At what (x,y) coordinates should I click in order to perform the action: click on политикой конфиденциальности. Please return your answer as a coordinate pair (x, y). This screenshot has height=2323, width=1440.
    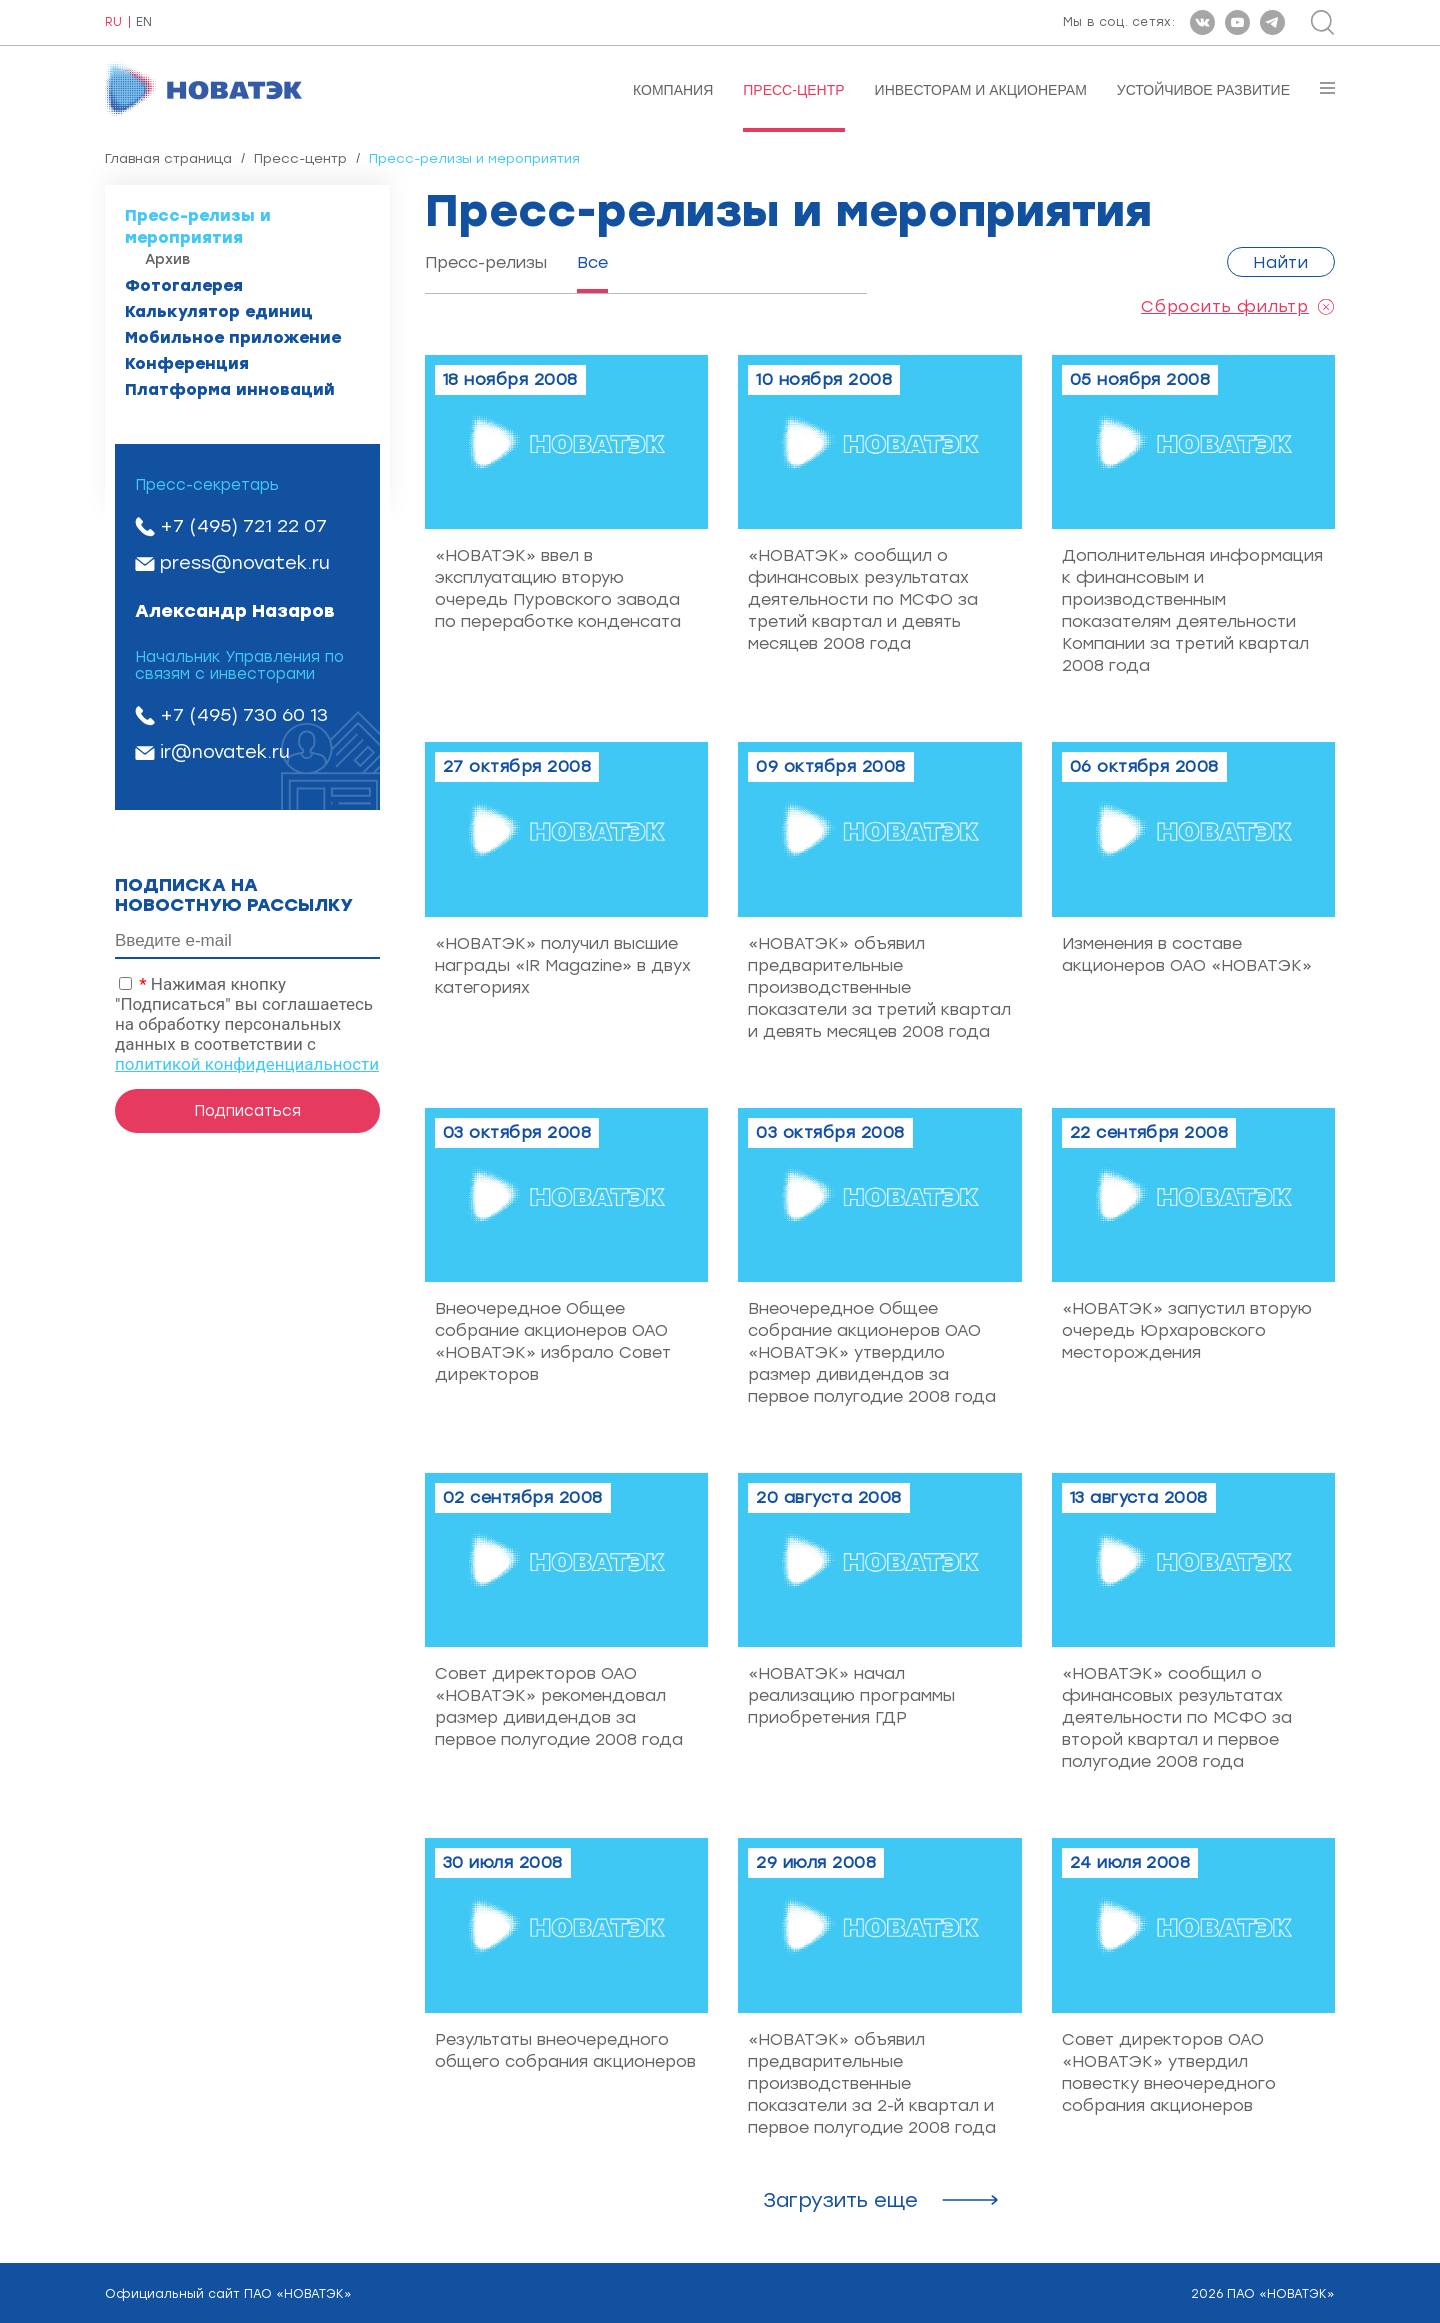
    Looking at the image, I should click on (247, 1064).